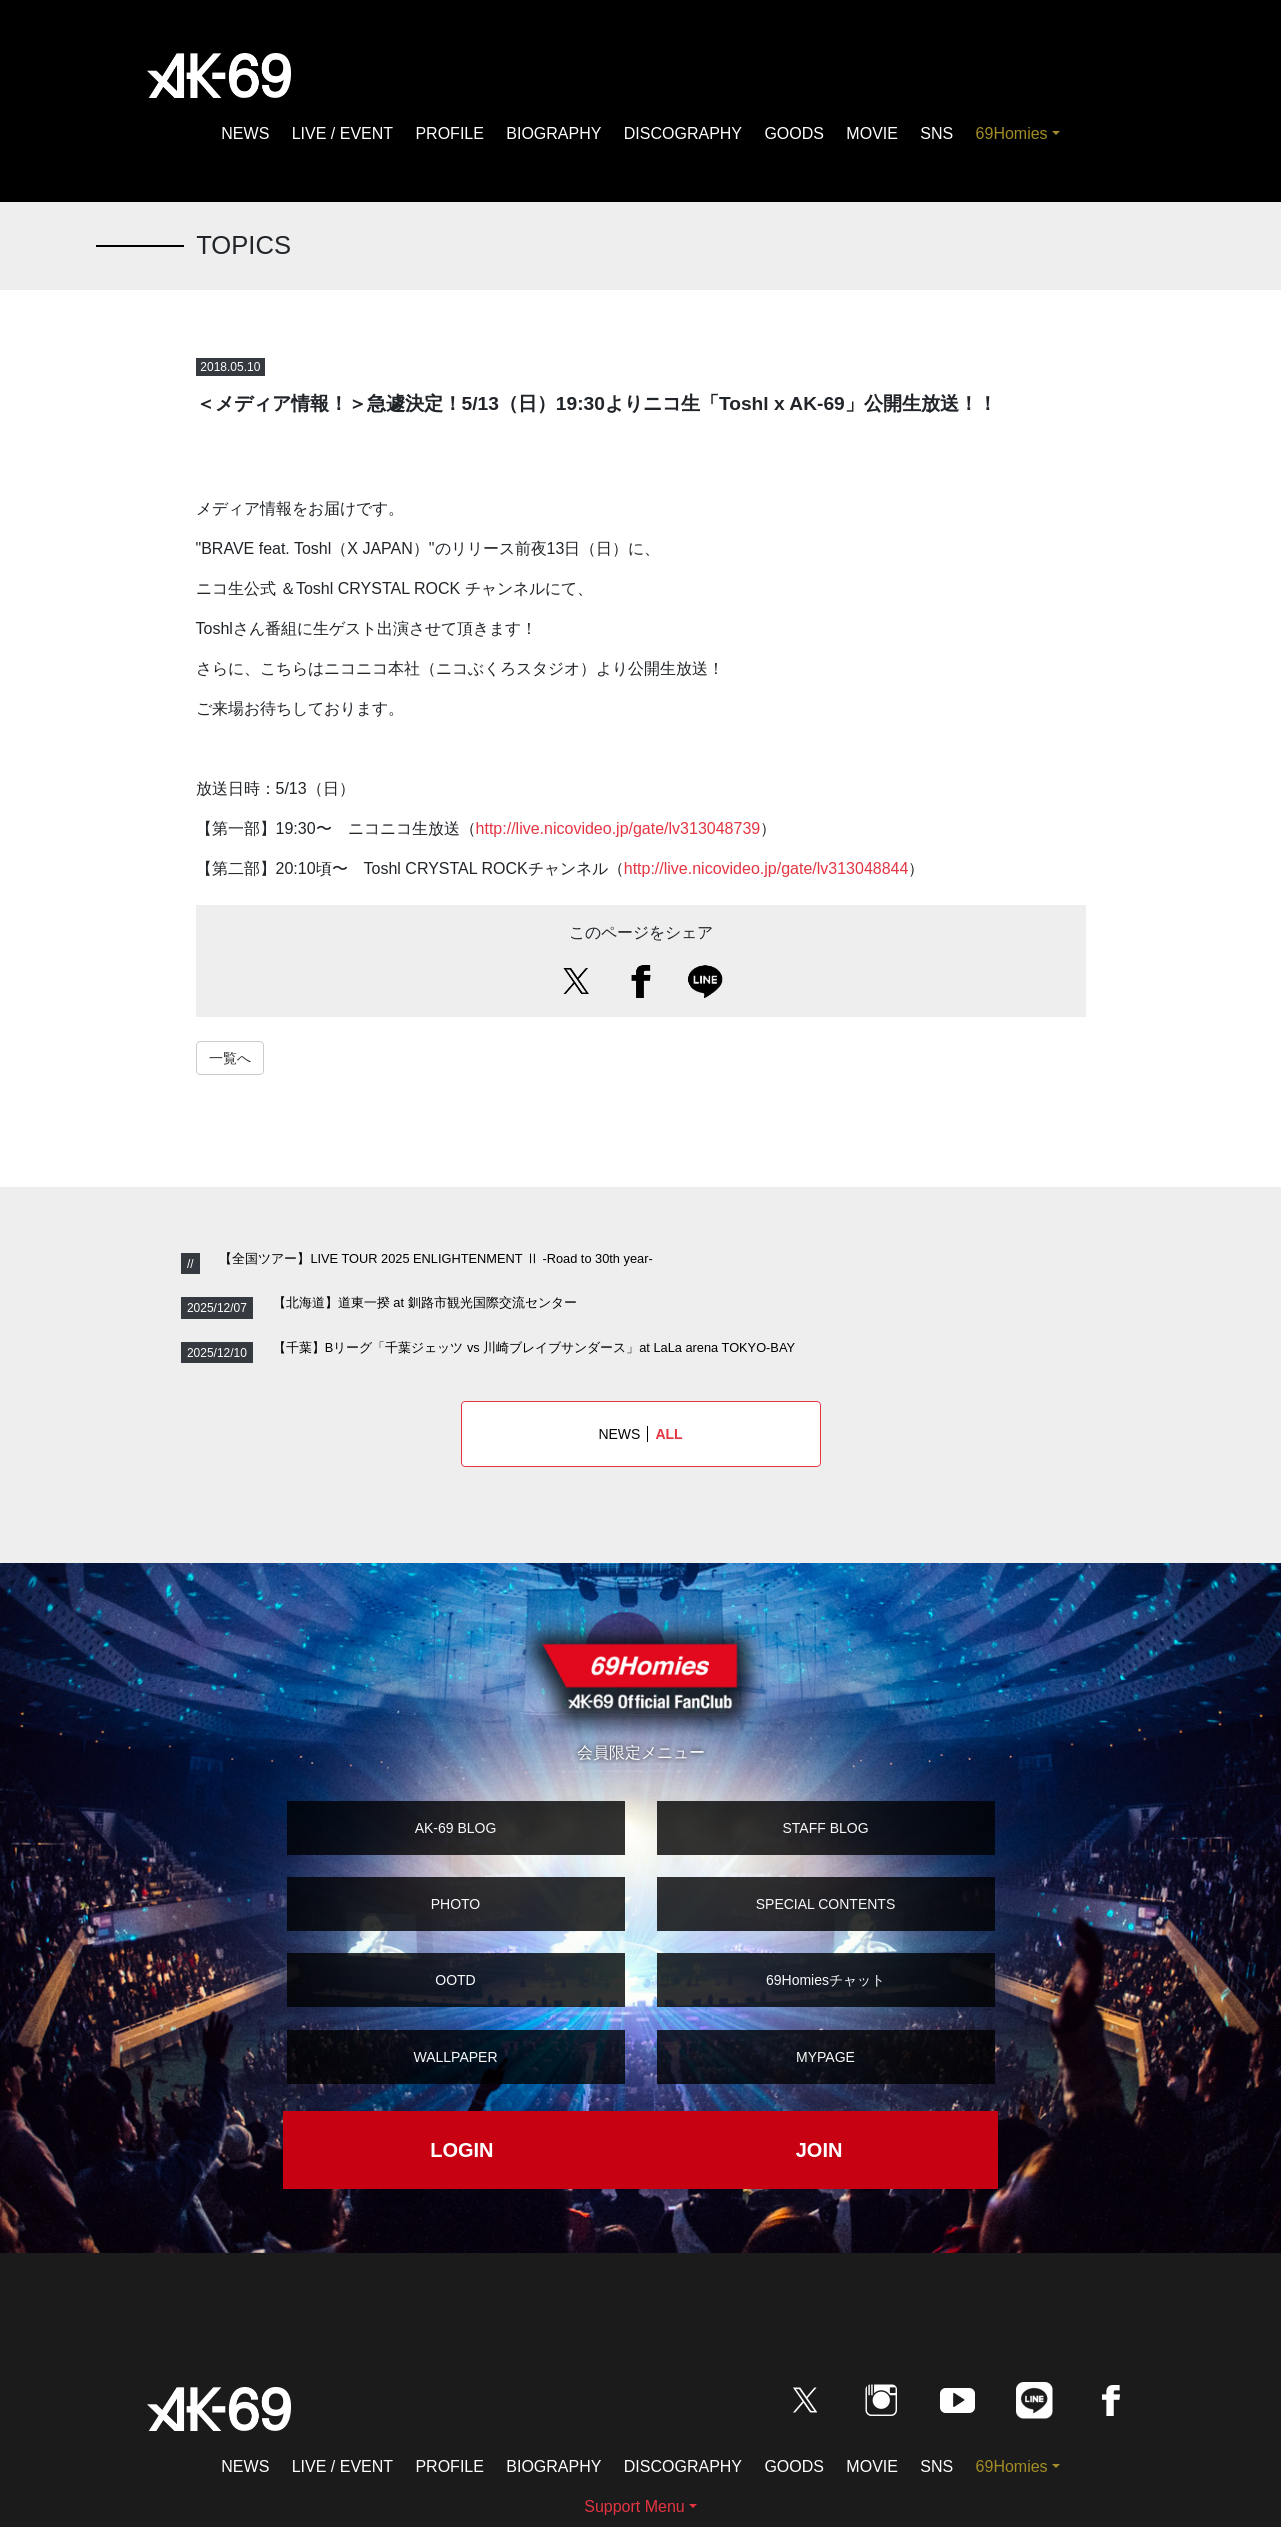 This screenshot has height=2527, width=1281. I want to click on 69Homies [button], so click(1012, 133).